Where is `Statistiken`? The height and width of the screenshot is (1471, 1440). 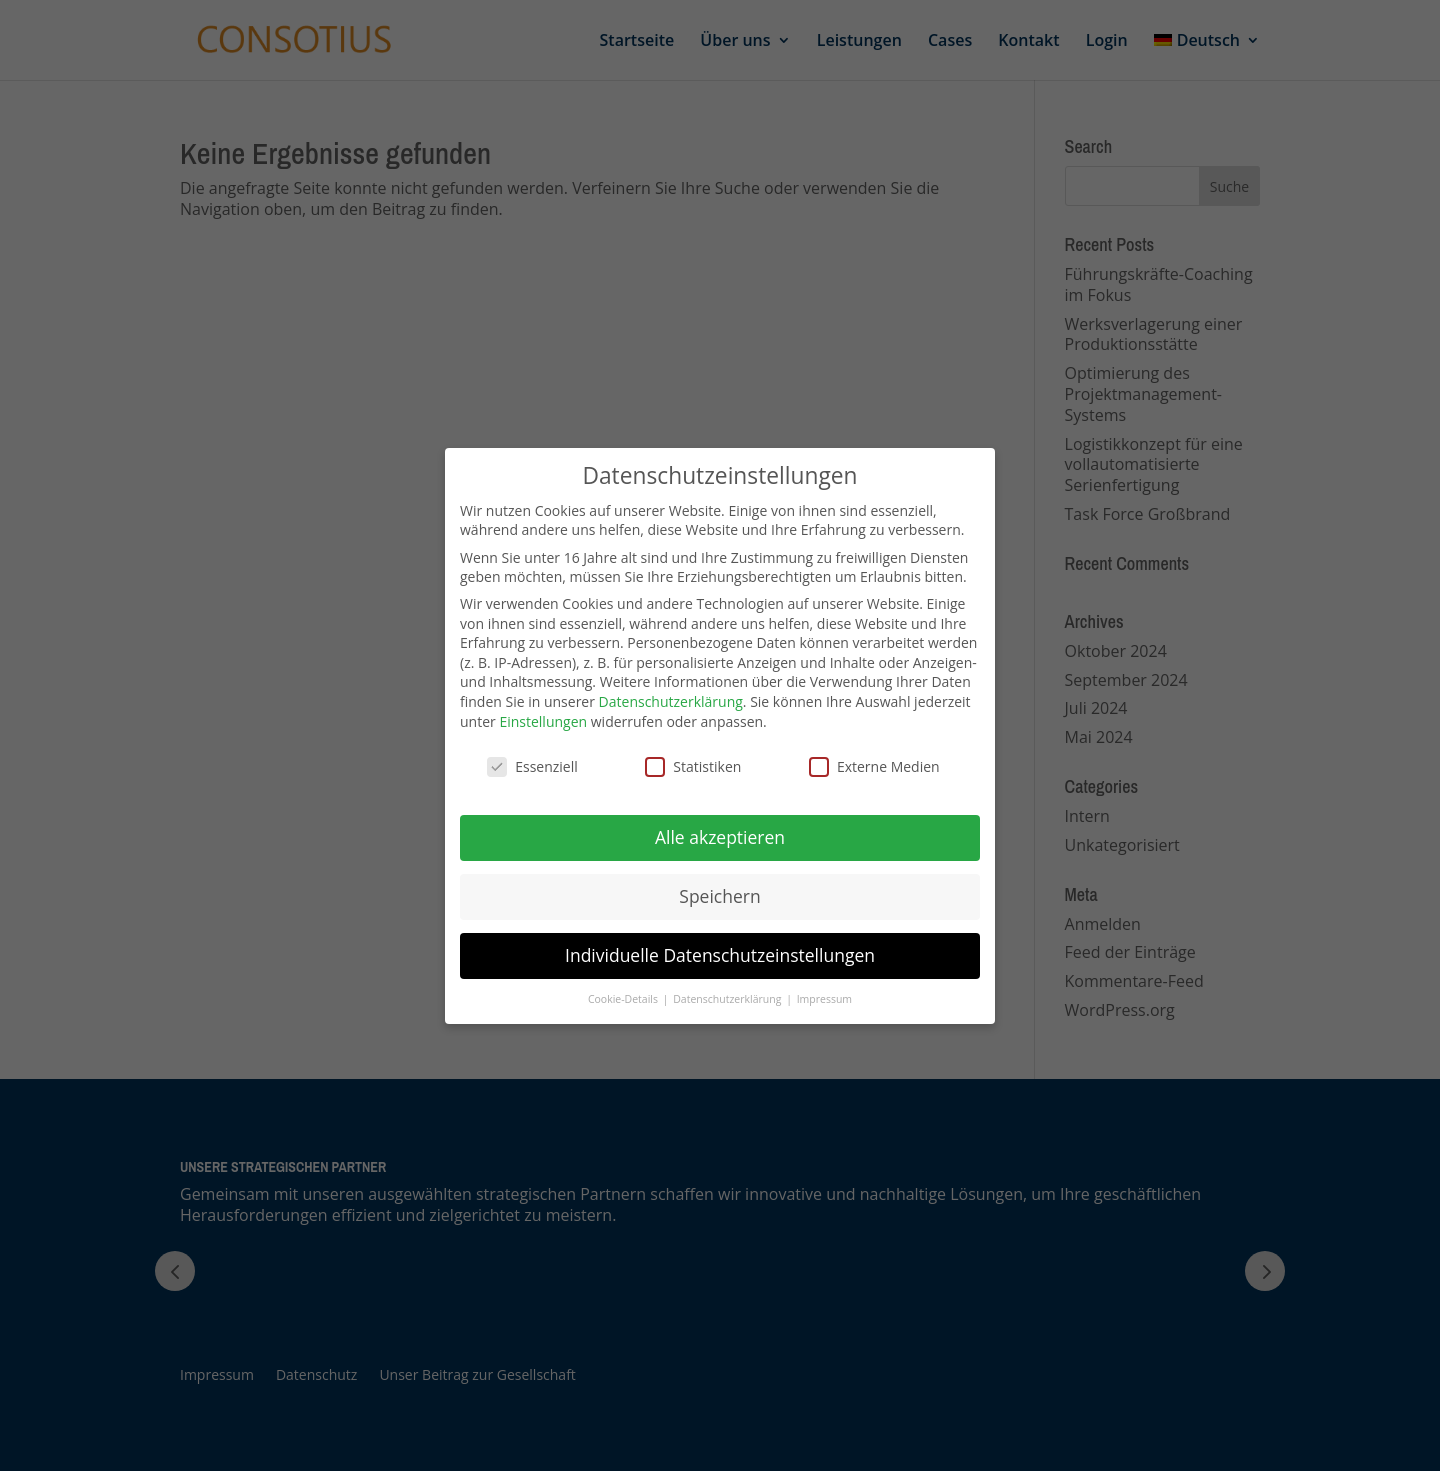 Statistiken is located at coordinates (693, 766).